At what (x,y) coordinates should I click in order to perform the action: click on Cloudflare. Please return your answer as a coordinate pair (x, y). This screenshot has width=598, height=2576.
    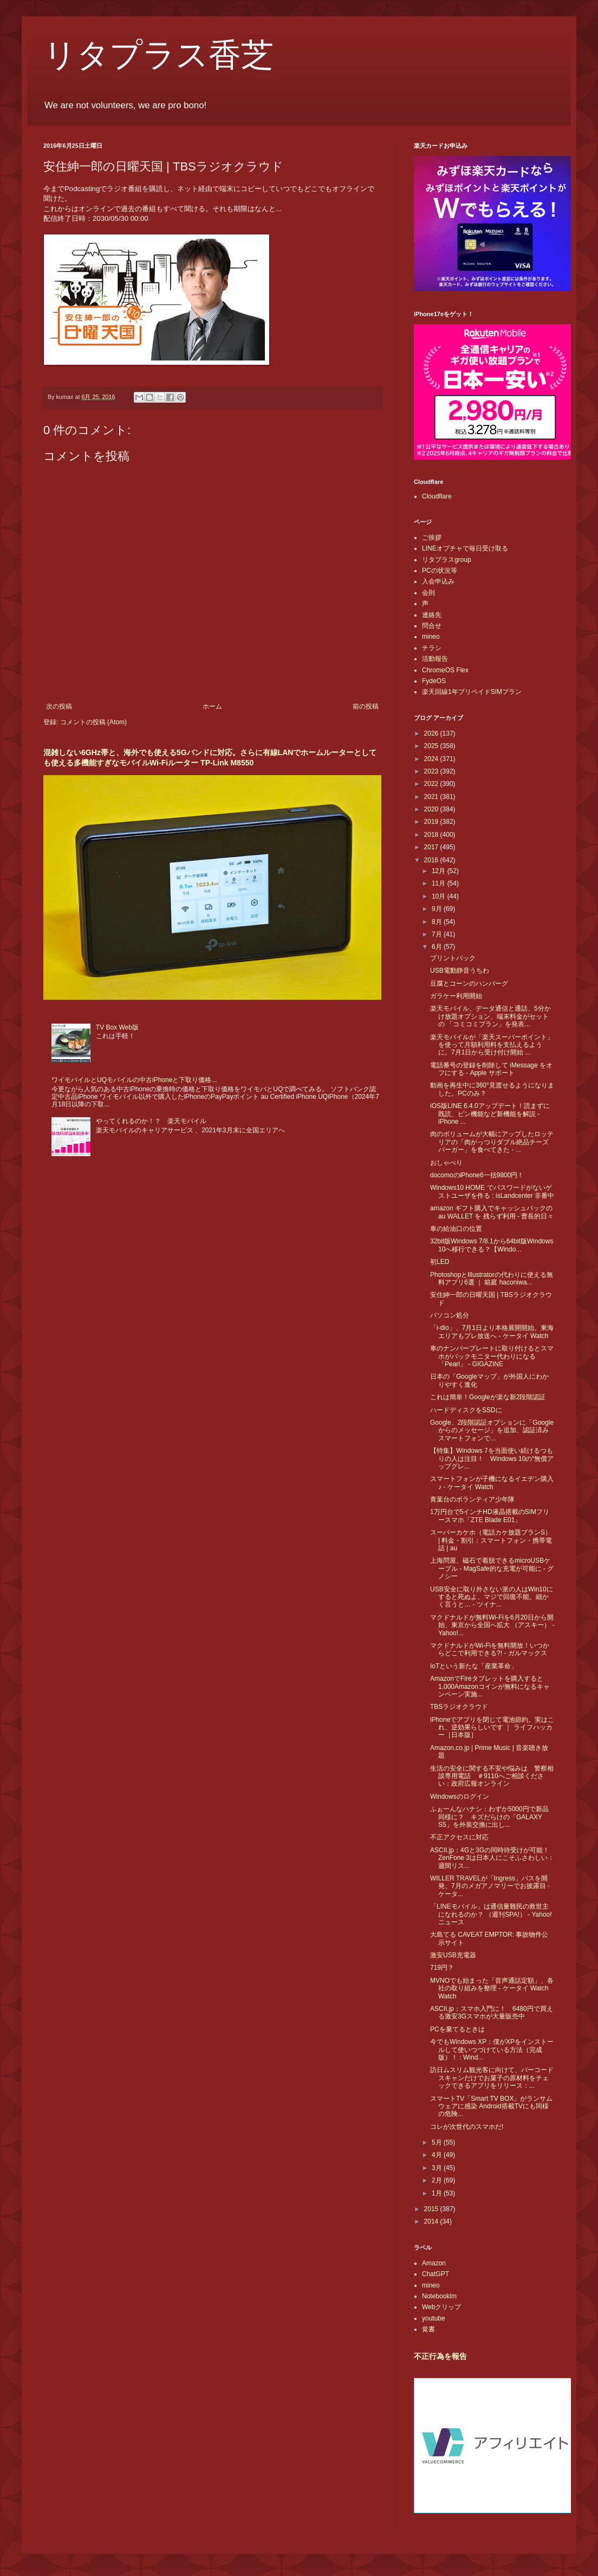
    Looking at the image, I should click on (437, 496).